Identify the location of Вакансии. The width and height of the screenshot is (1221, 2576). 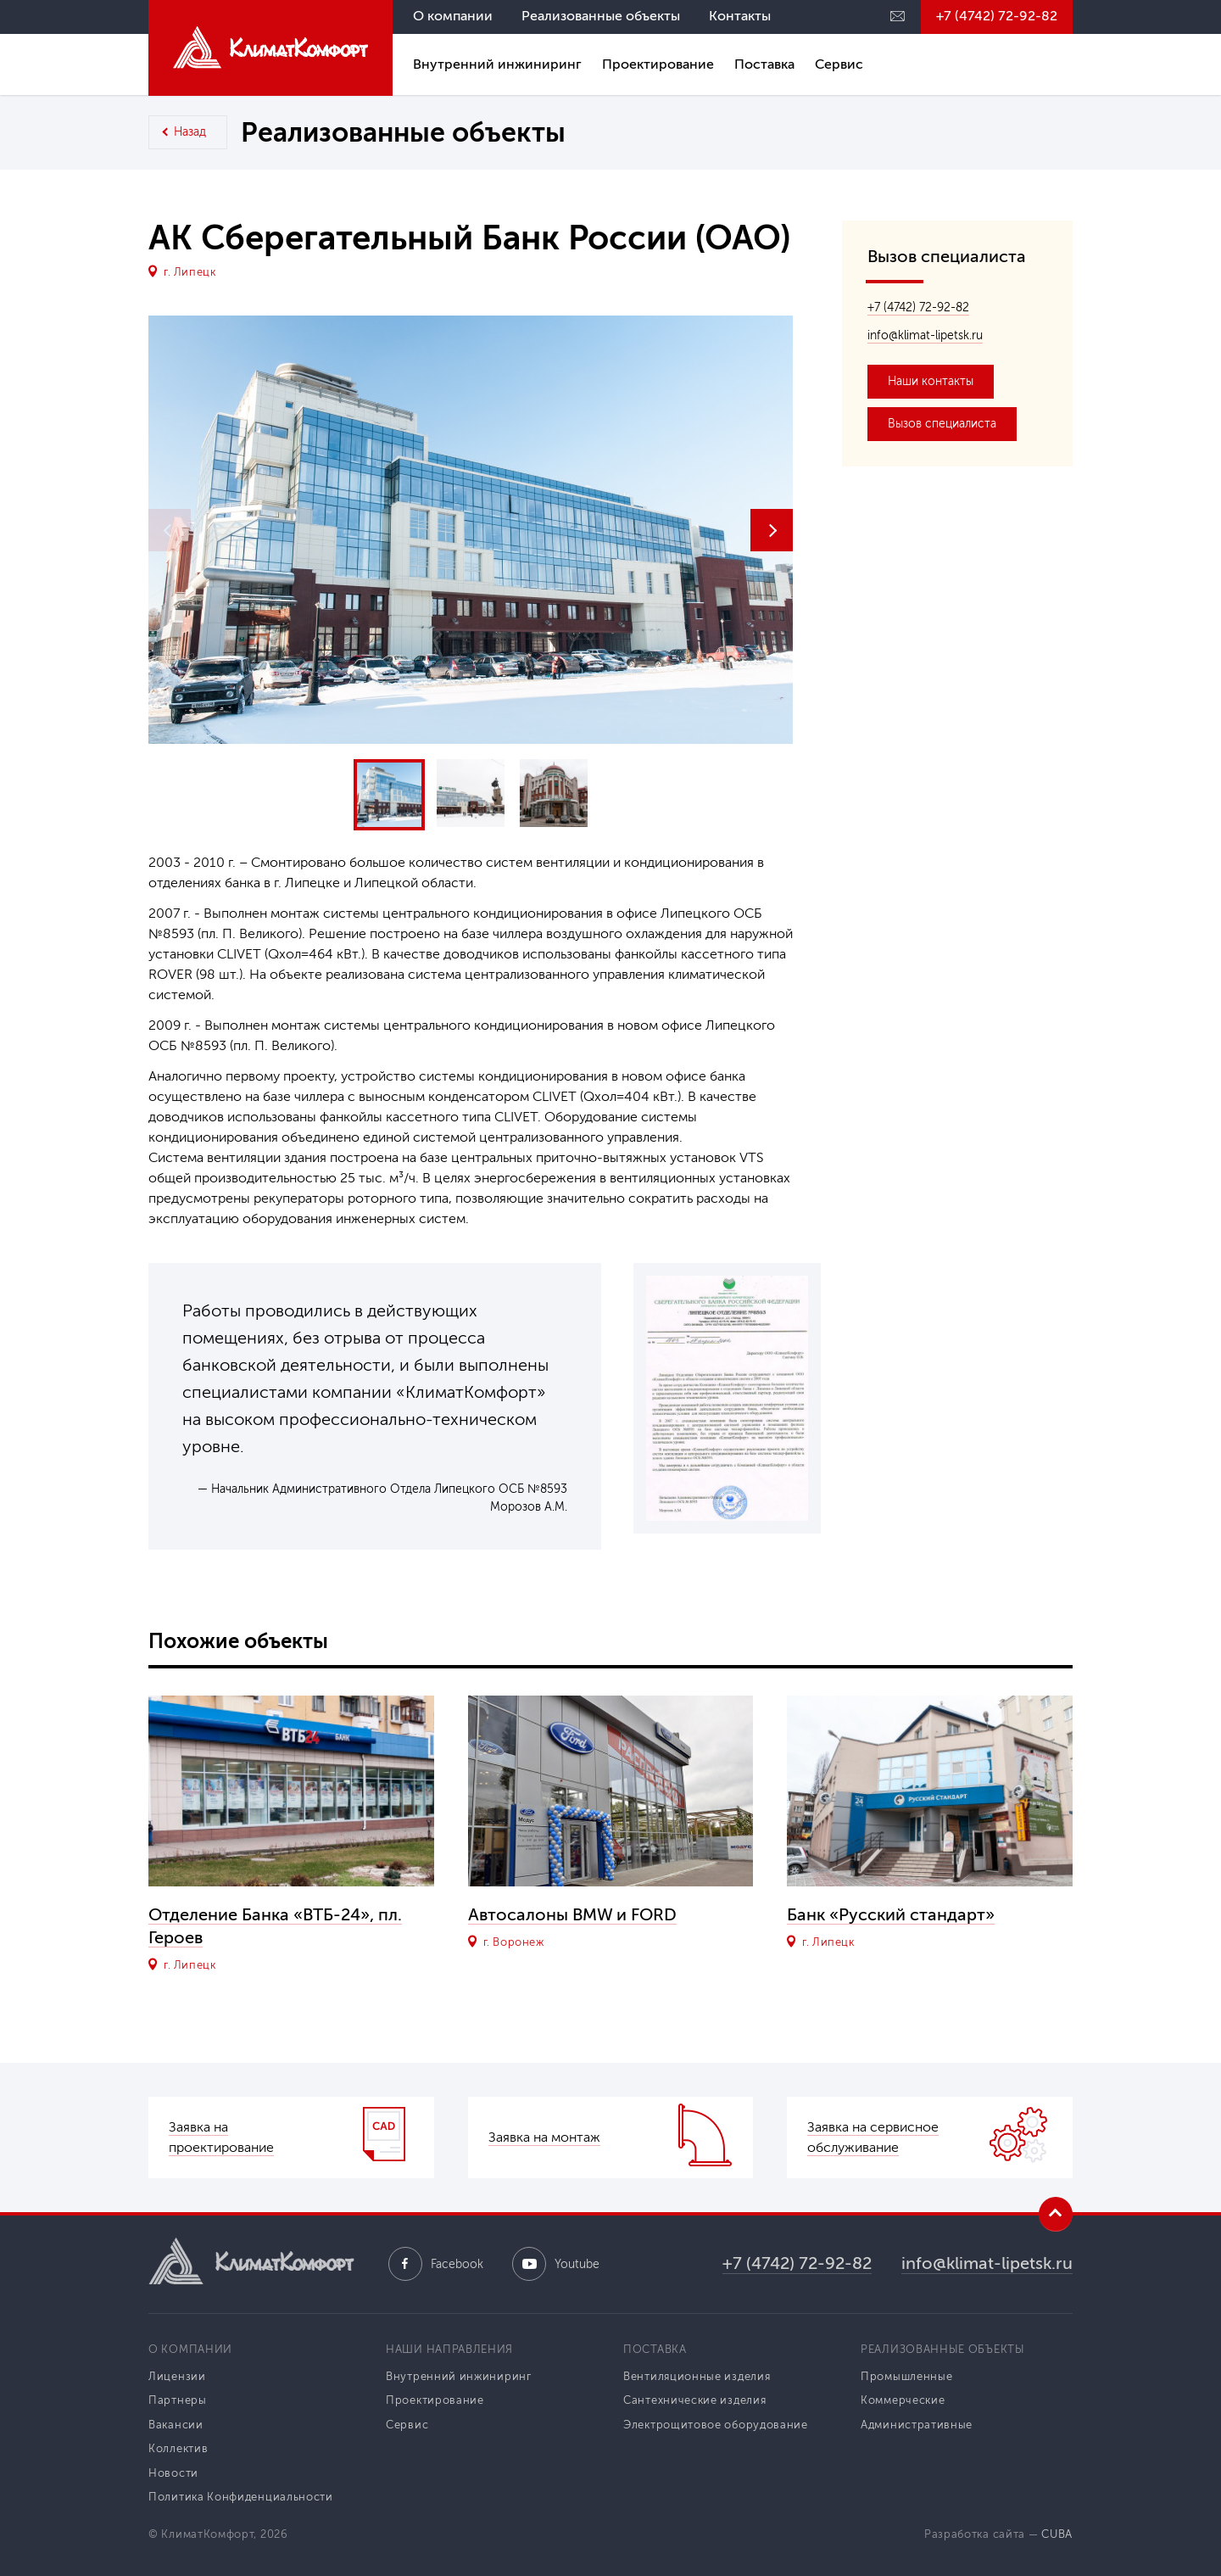
(176, 2424).